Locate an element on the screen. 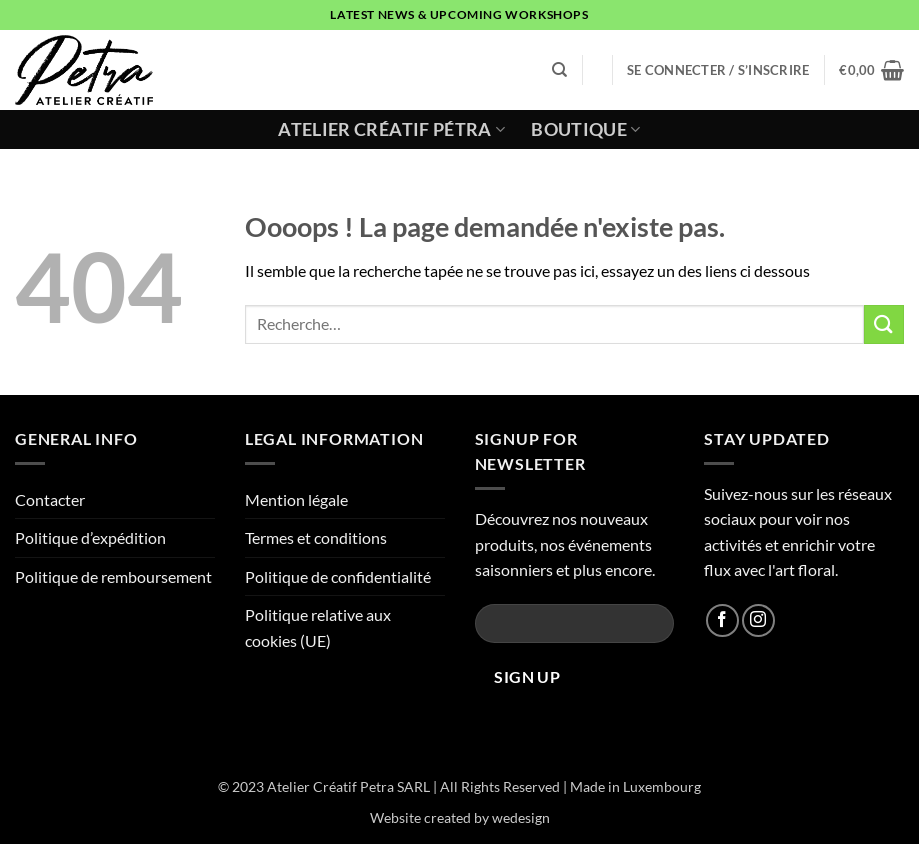  [Envoyer] is located at coordinates (884, 324).